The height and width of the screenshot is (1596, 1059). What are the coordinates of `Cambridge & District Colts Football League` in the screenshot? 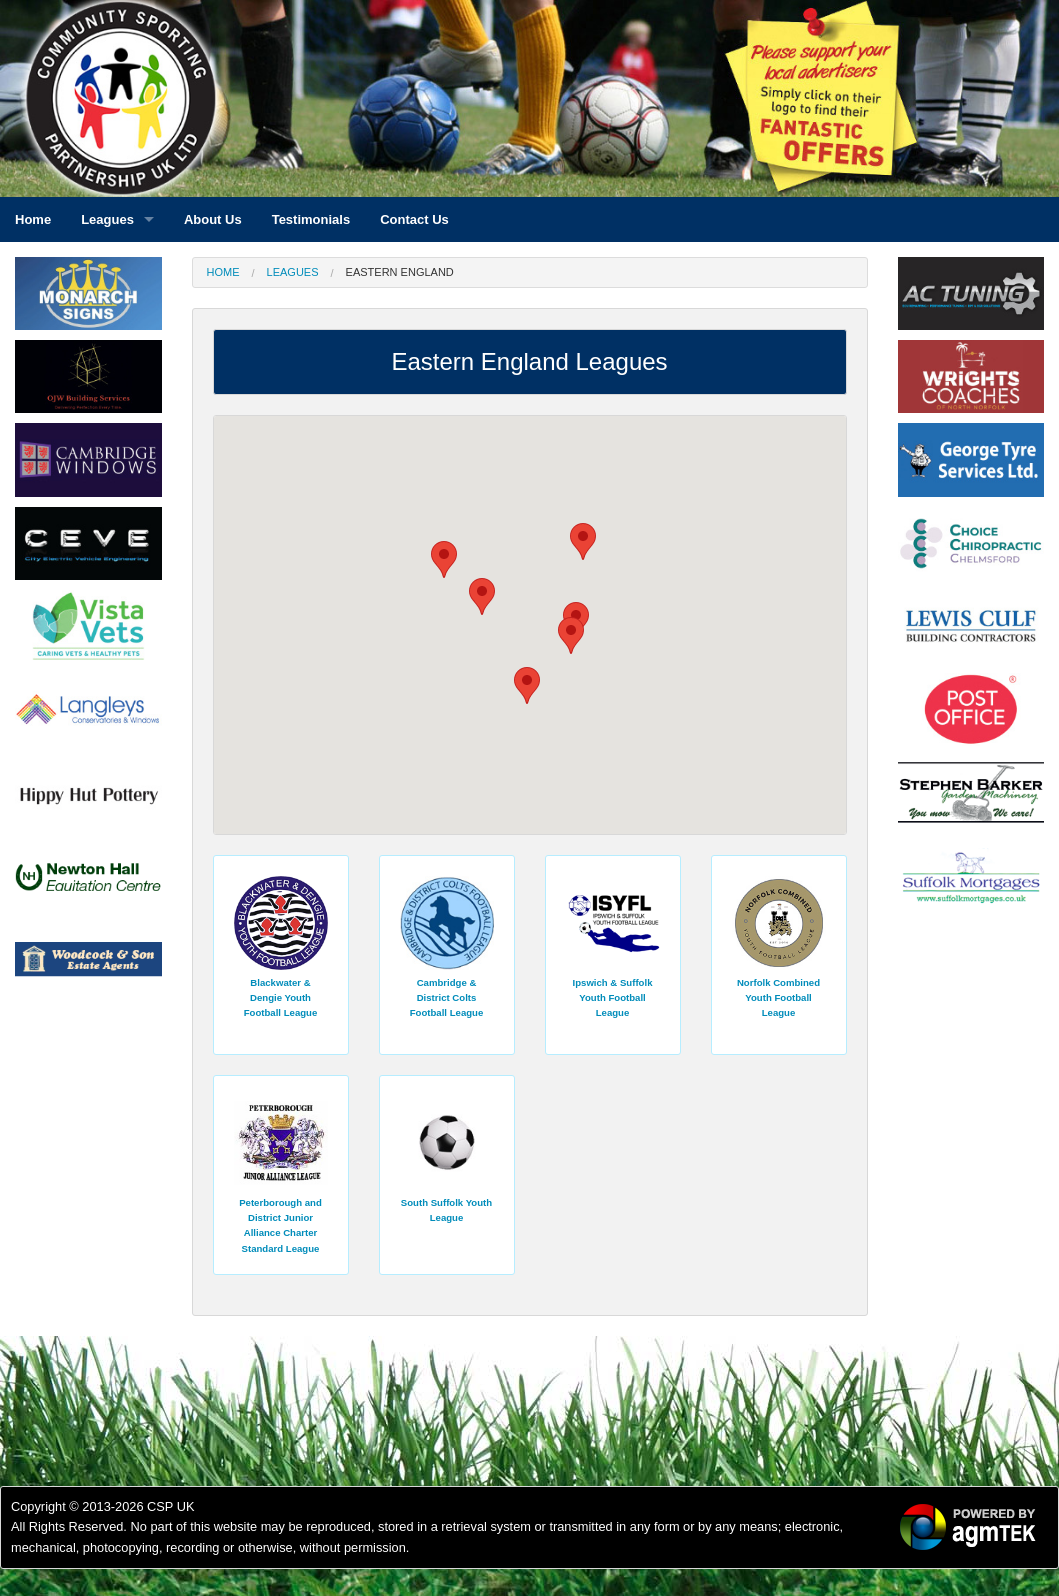 It's located at (447, 998).